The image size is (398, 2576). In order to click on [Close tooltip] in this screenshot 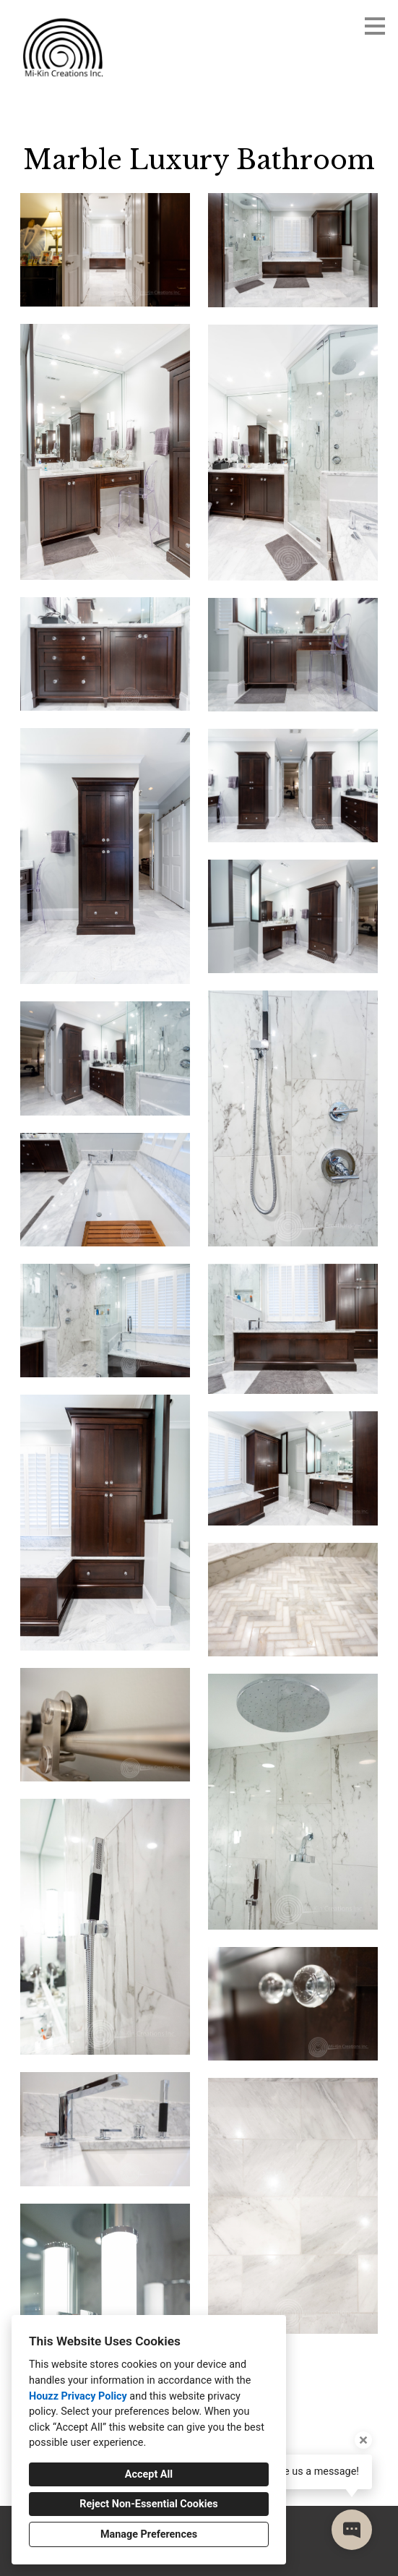, I will do `click(363, 2440)`.